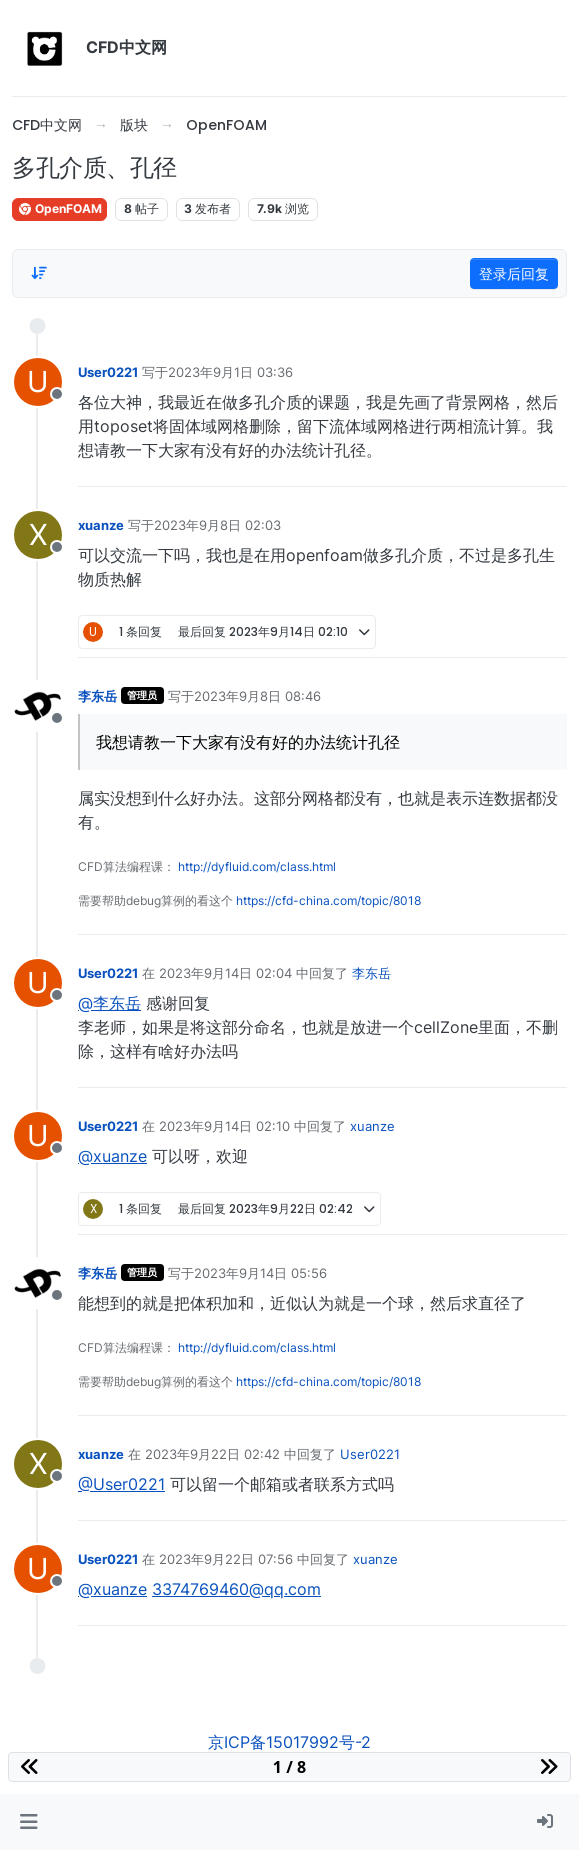 The width and height of the screenshot is (579, 1850). What do you see at coordinates (217, 525) in the screenshot?
I see `2023年9月8日 02:03` at bounding box center [217, 525].